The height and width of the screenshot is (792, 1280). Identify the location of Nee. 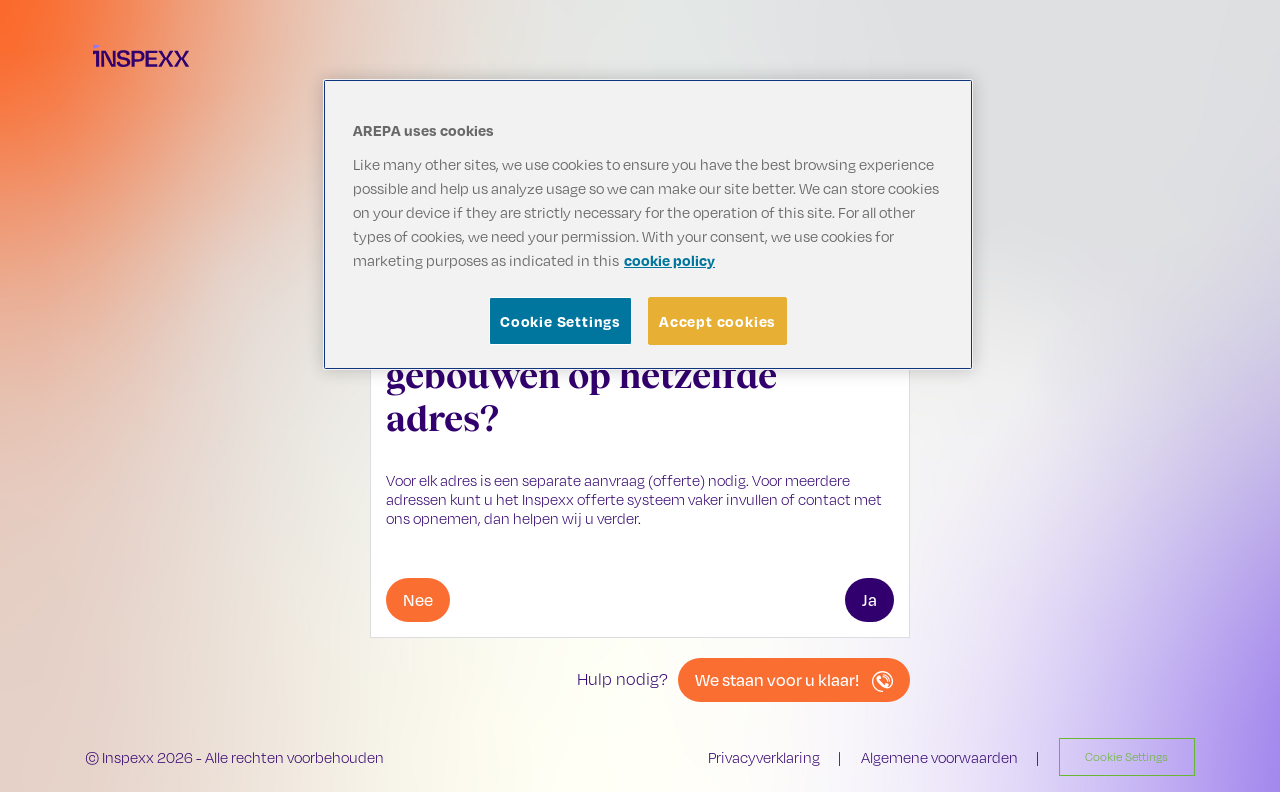
(418, 599).